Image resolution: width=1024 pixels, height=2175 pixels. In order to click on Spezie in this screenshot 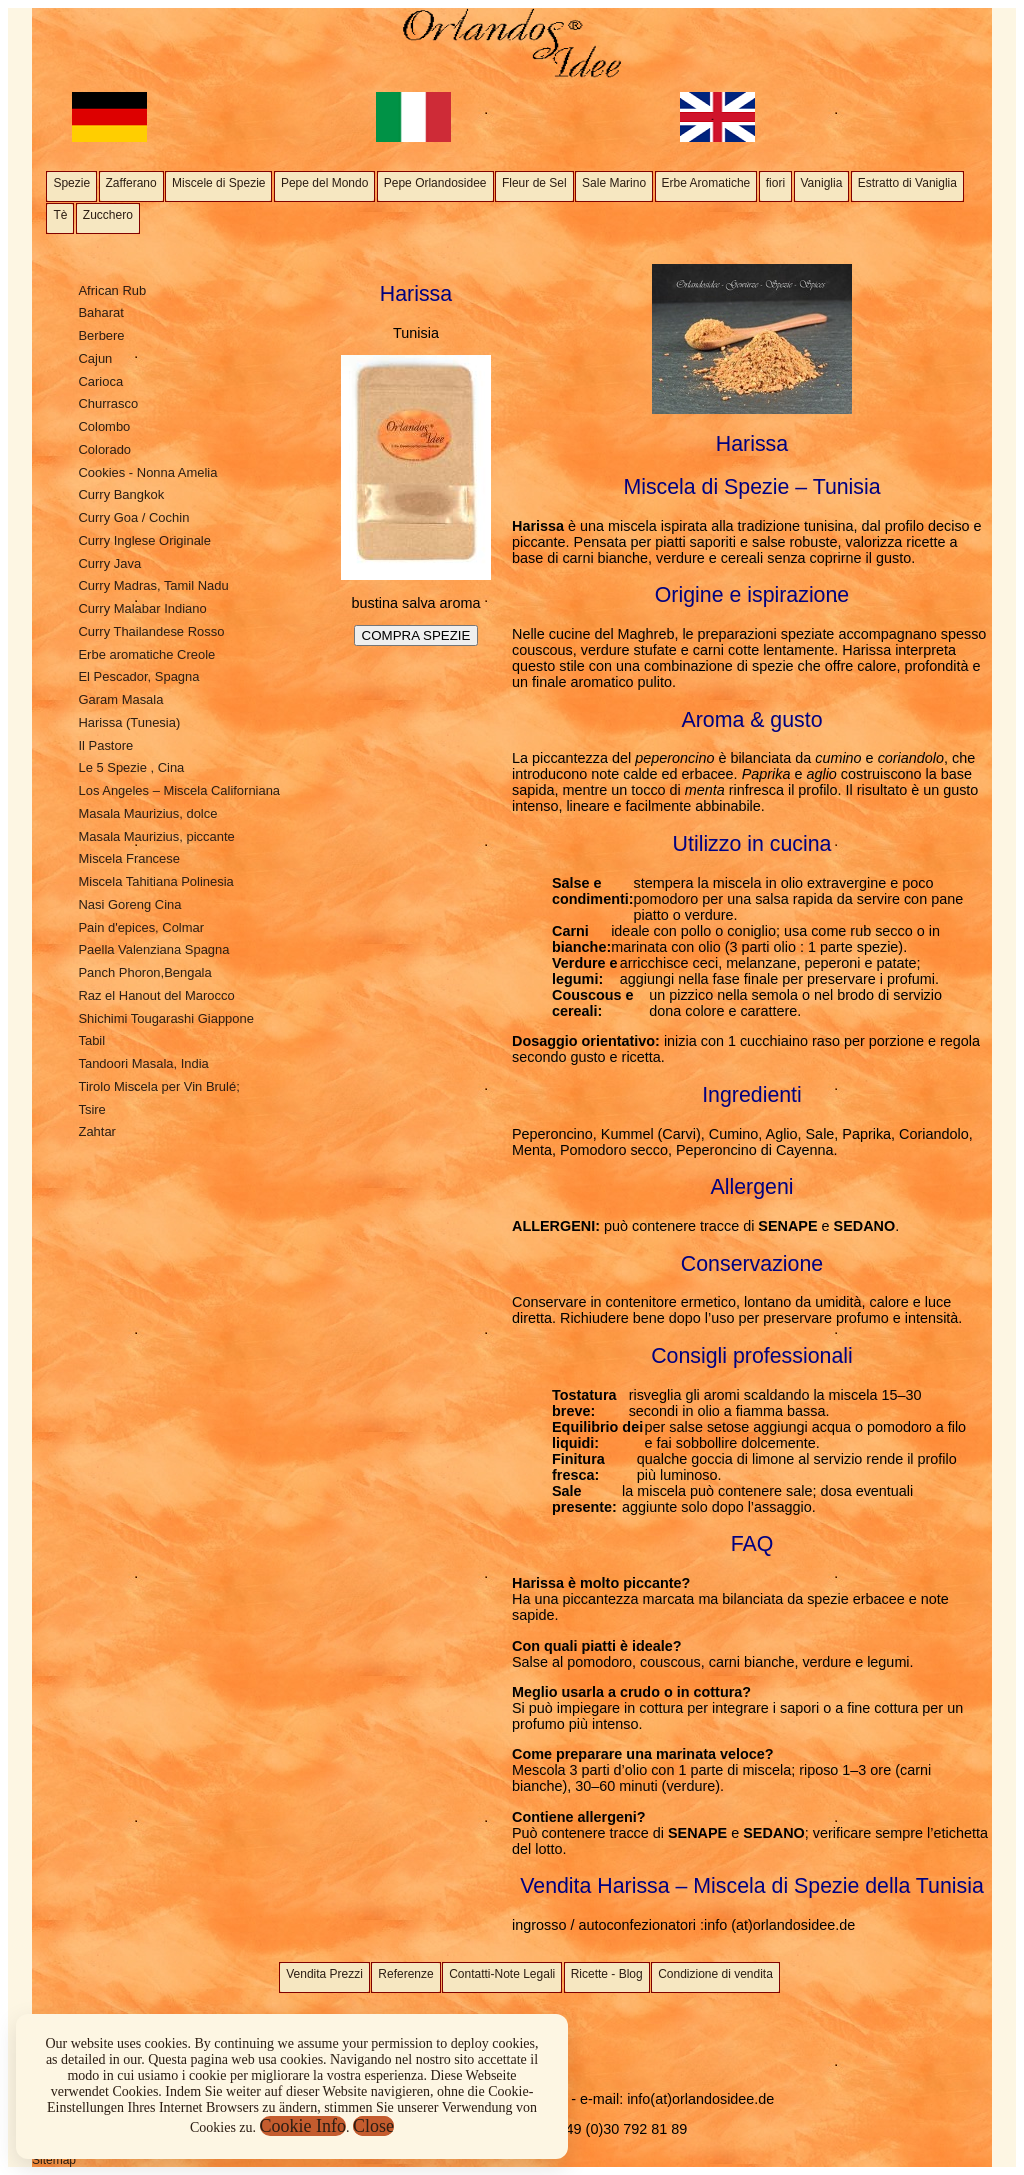, I will do `click(71, 183)`.